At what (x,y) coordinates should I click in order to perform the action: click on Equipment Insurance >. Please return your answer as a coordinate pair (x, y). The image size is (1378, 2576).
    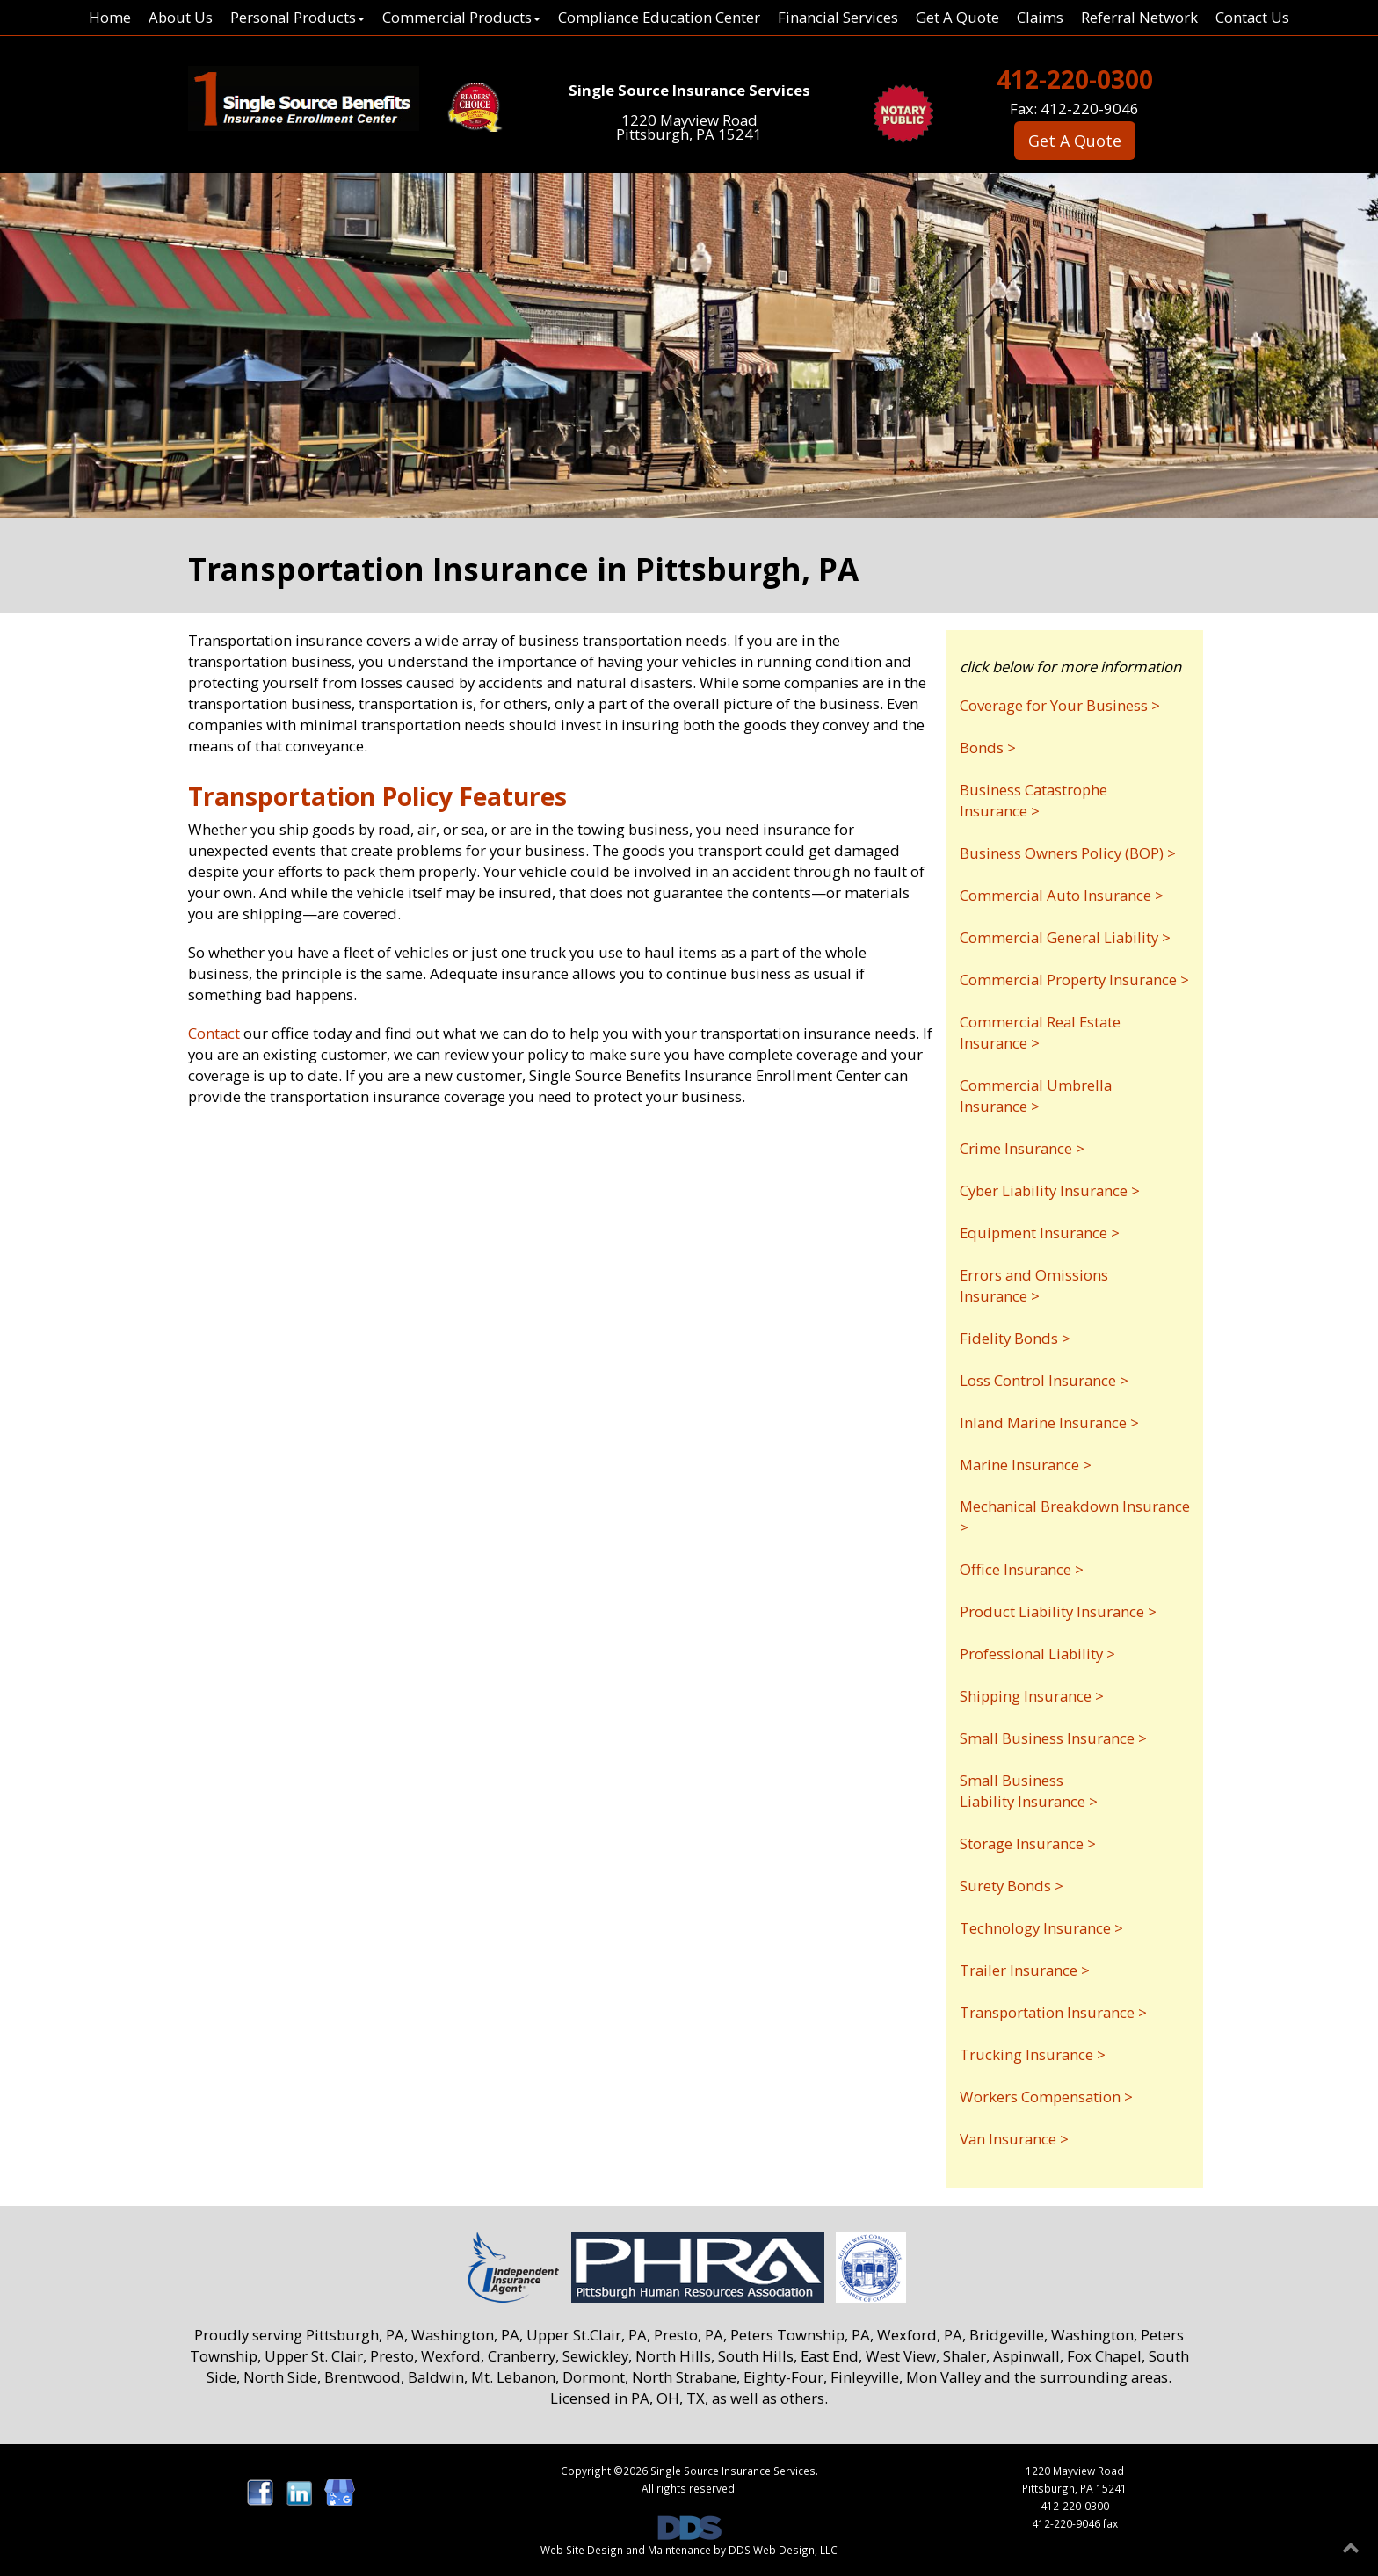
    Looking at the image, I should click on (1040, 1233).